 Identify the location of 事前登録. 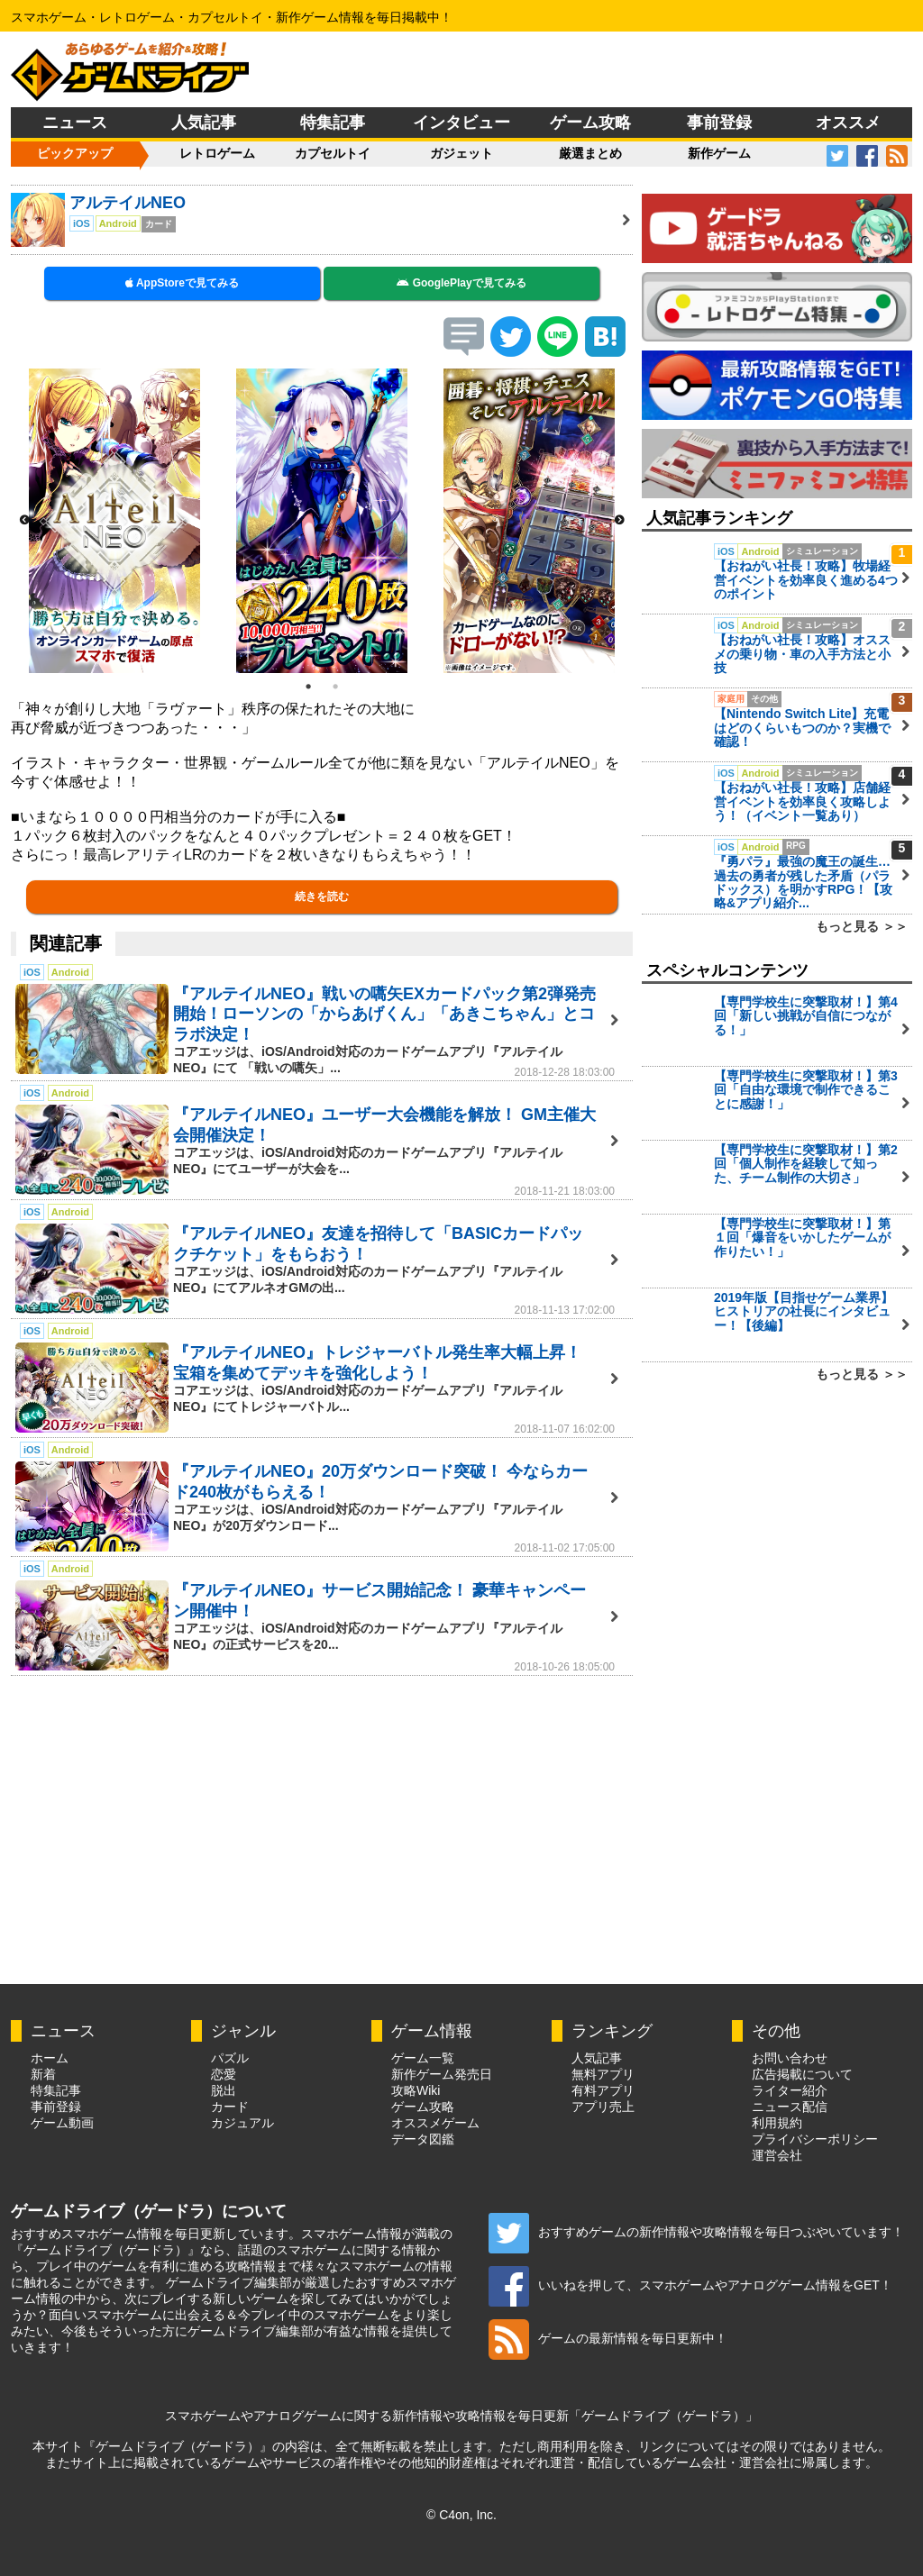
(719, 123).